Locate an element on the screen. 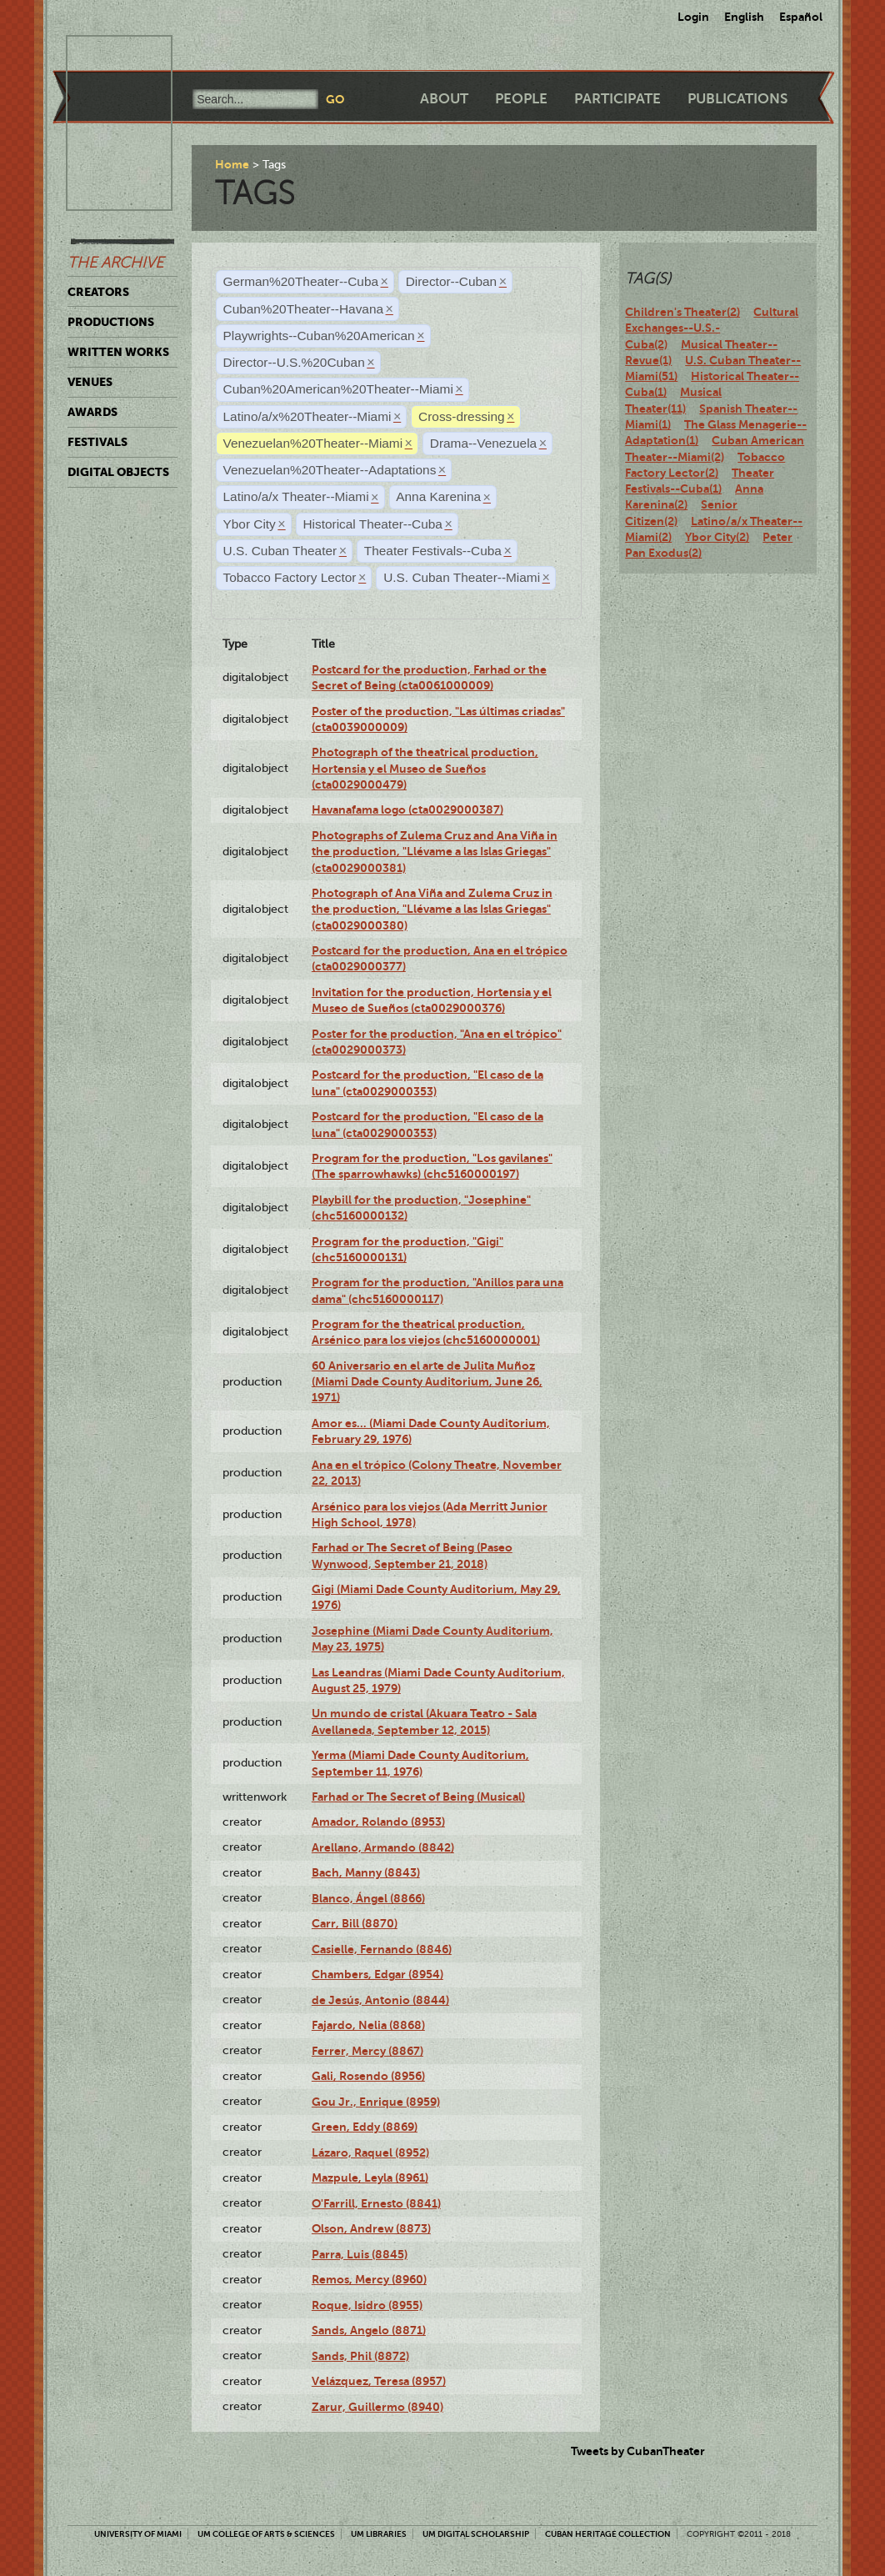  Tweets by CubanTheater is located at coordinates (638, 2451).